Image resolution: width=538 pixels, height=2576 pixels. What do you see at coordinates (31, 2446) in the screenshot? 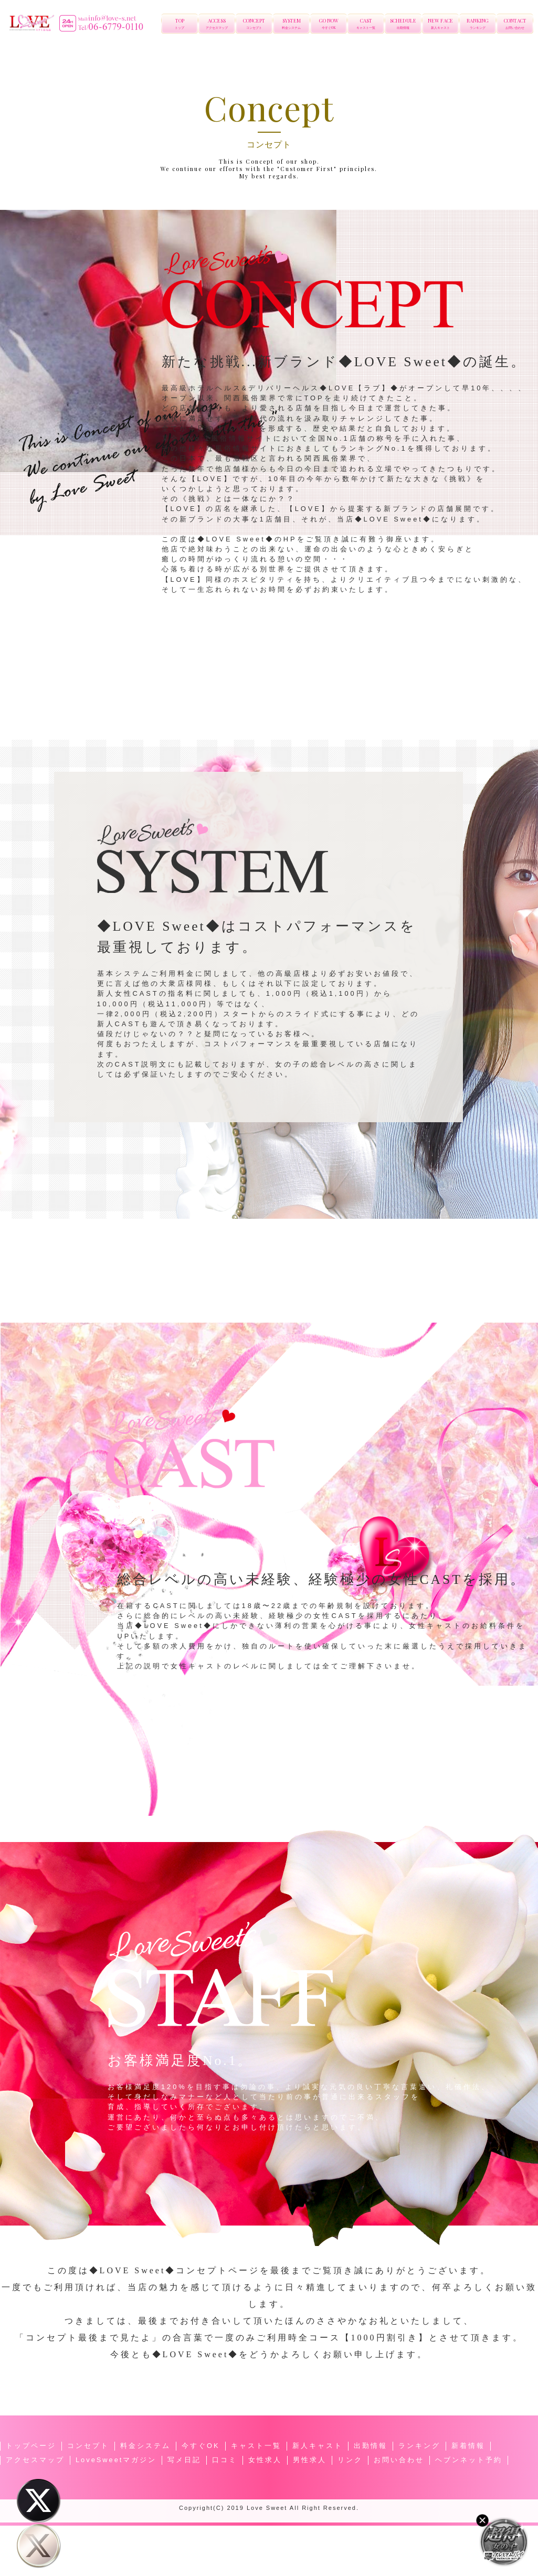
I see `トップページ` at bounding box center [31, 2446].